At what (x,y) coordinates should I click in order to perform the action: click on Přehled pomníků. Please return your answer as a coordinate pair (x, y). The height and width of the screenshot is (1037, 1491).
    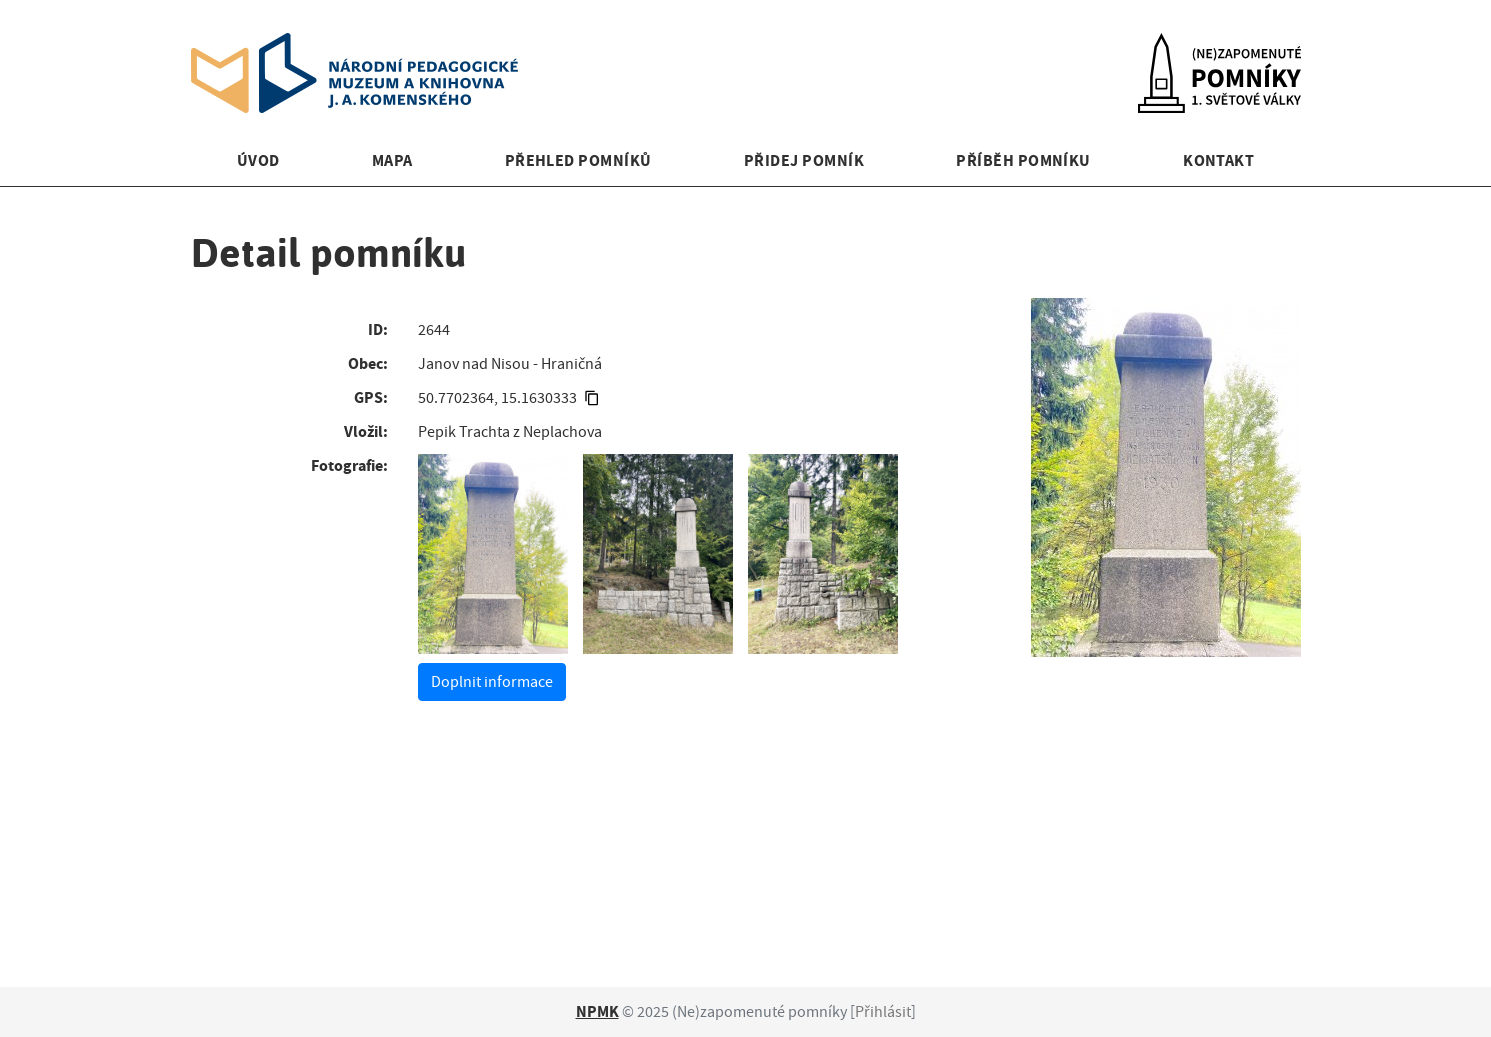
    Looking at the image, I should click on (578, 160).